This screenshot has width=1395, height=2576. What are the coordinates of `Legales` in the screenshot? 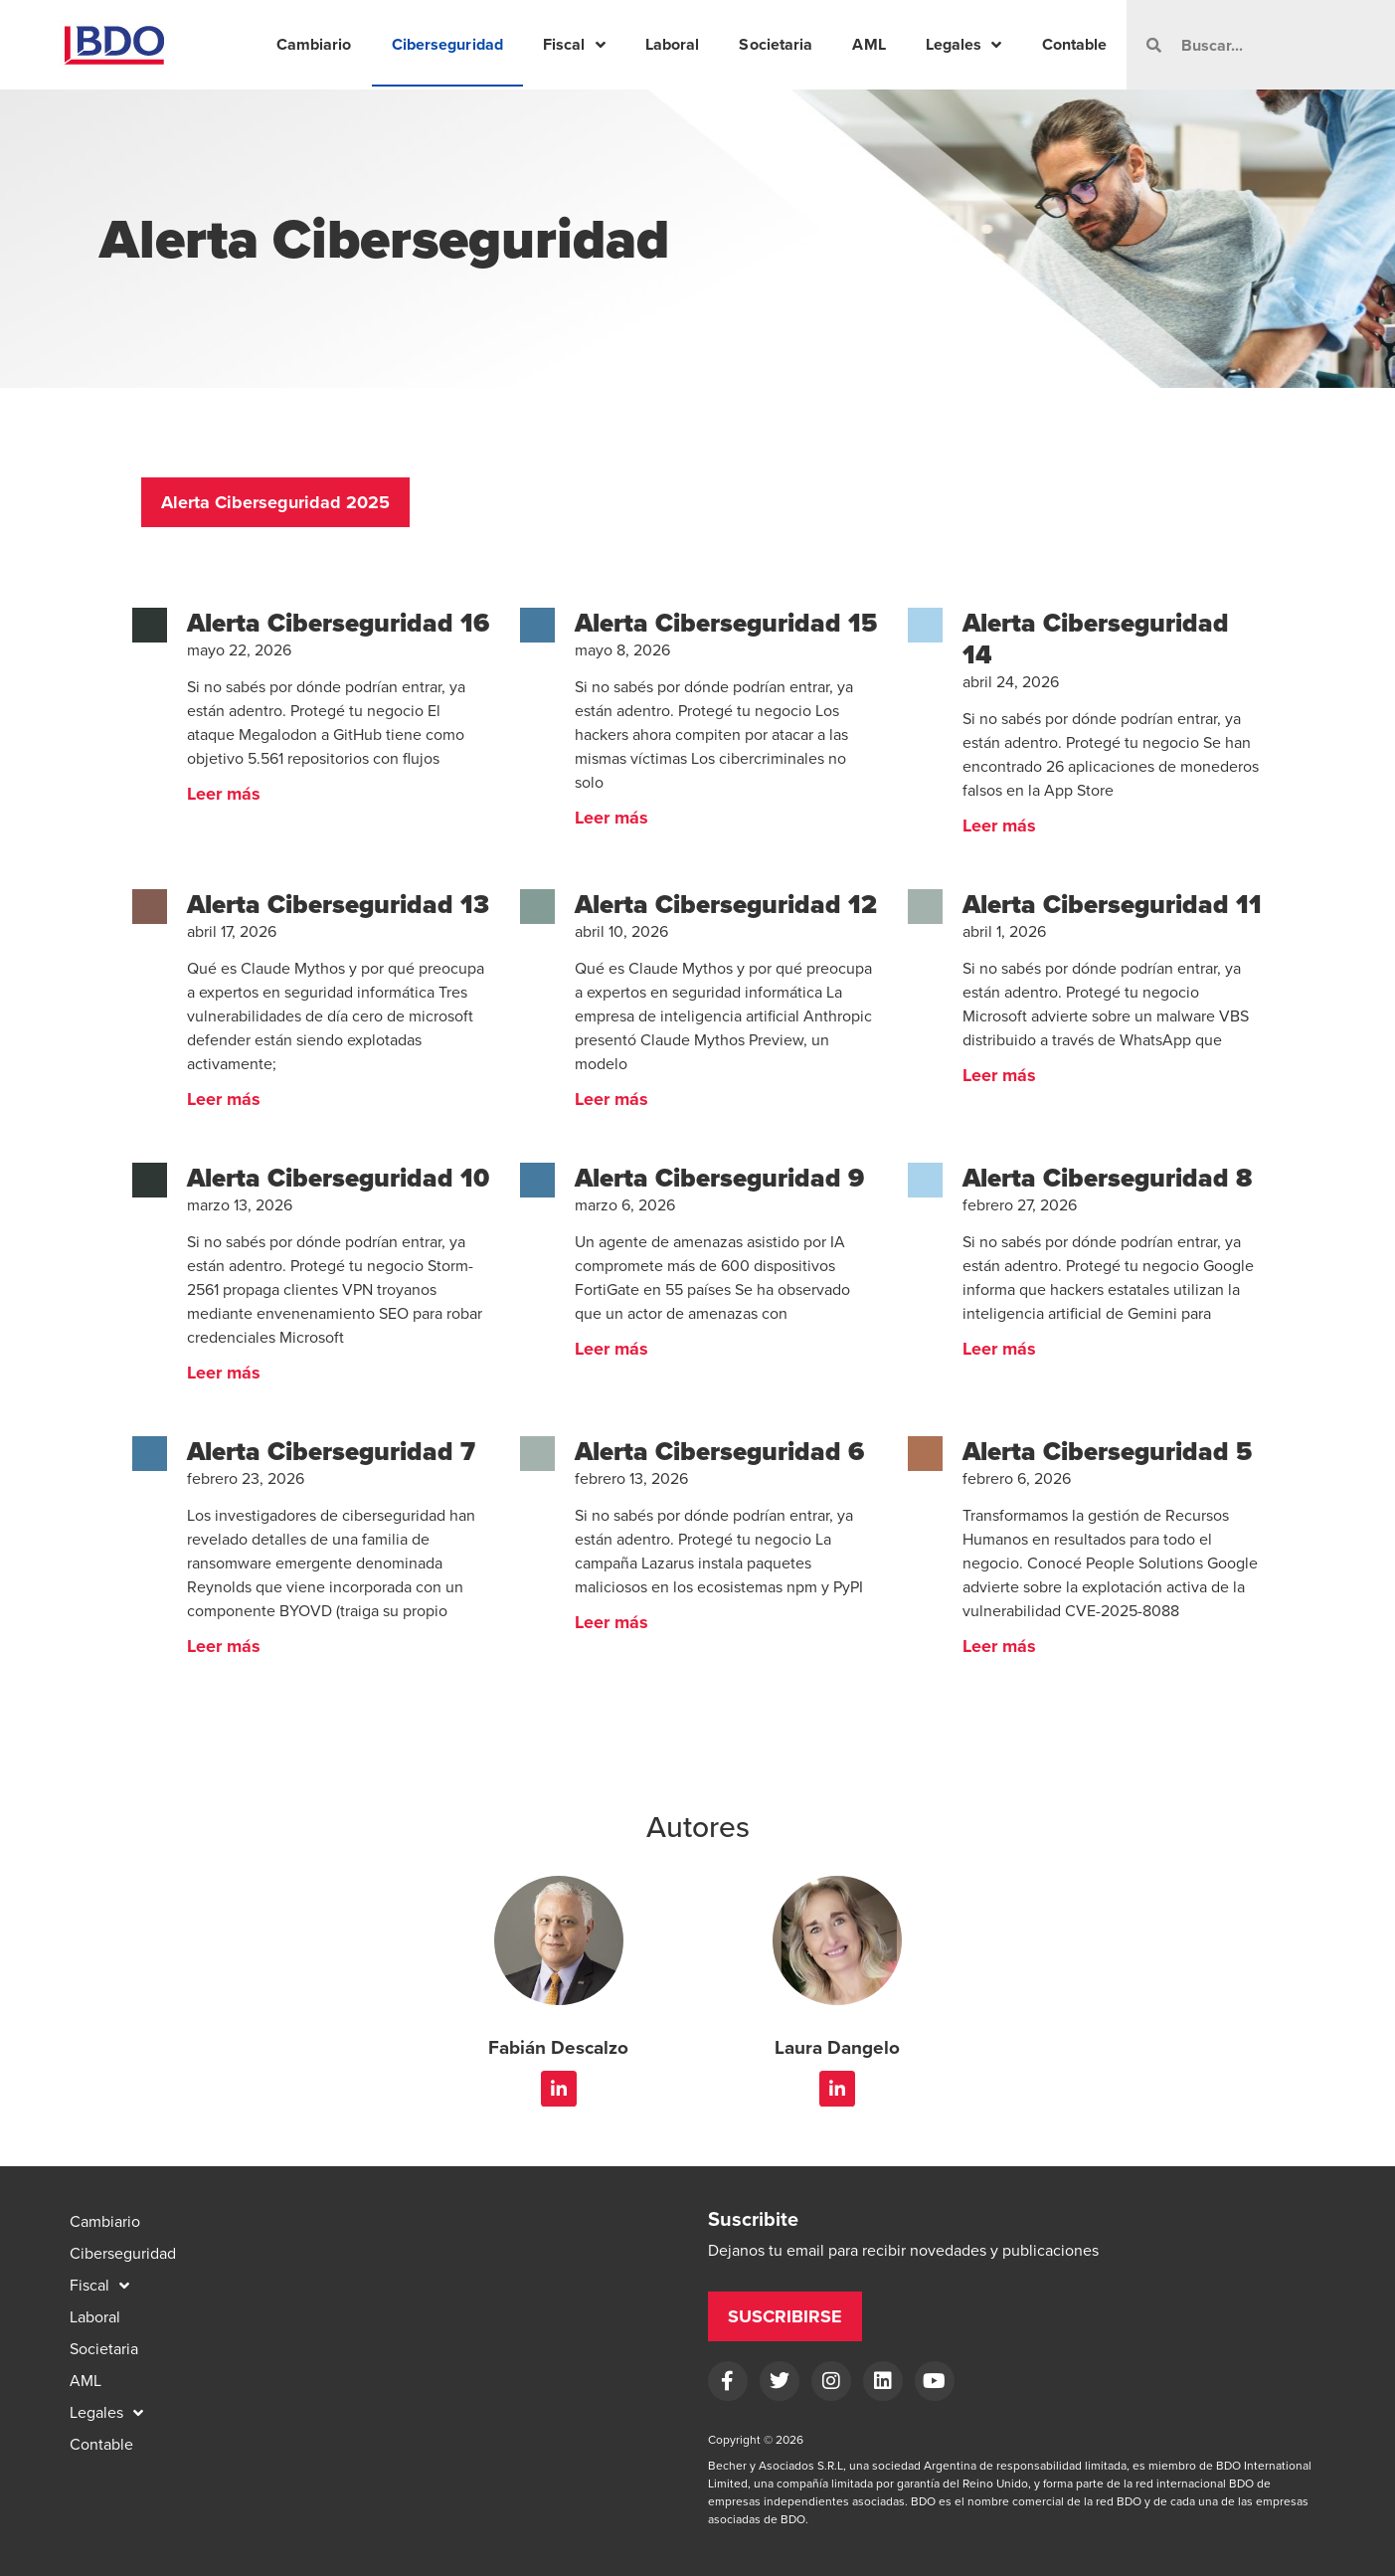 It's located at (964, 45).